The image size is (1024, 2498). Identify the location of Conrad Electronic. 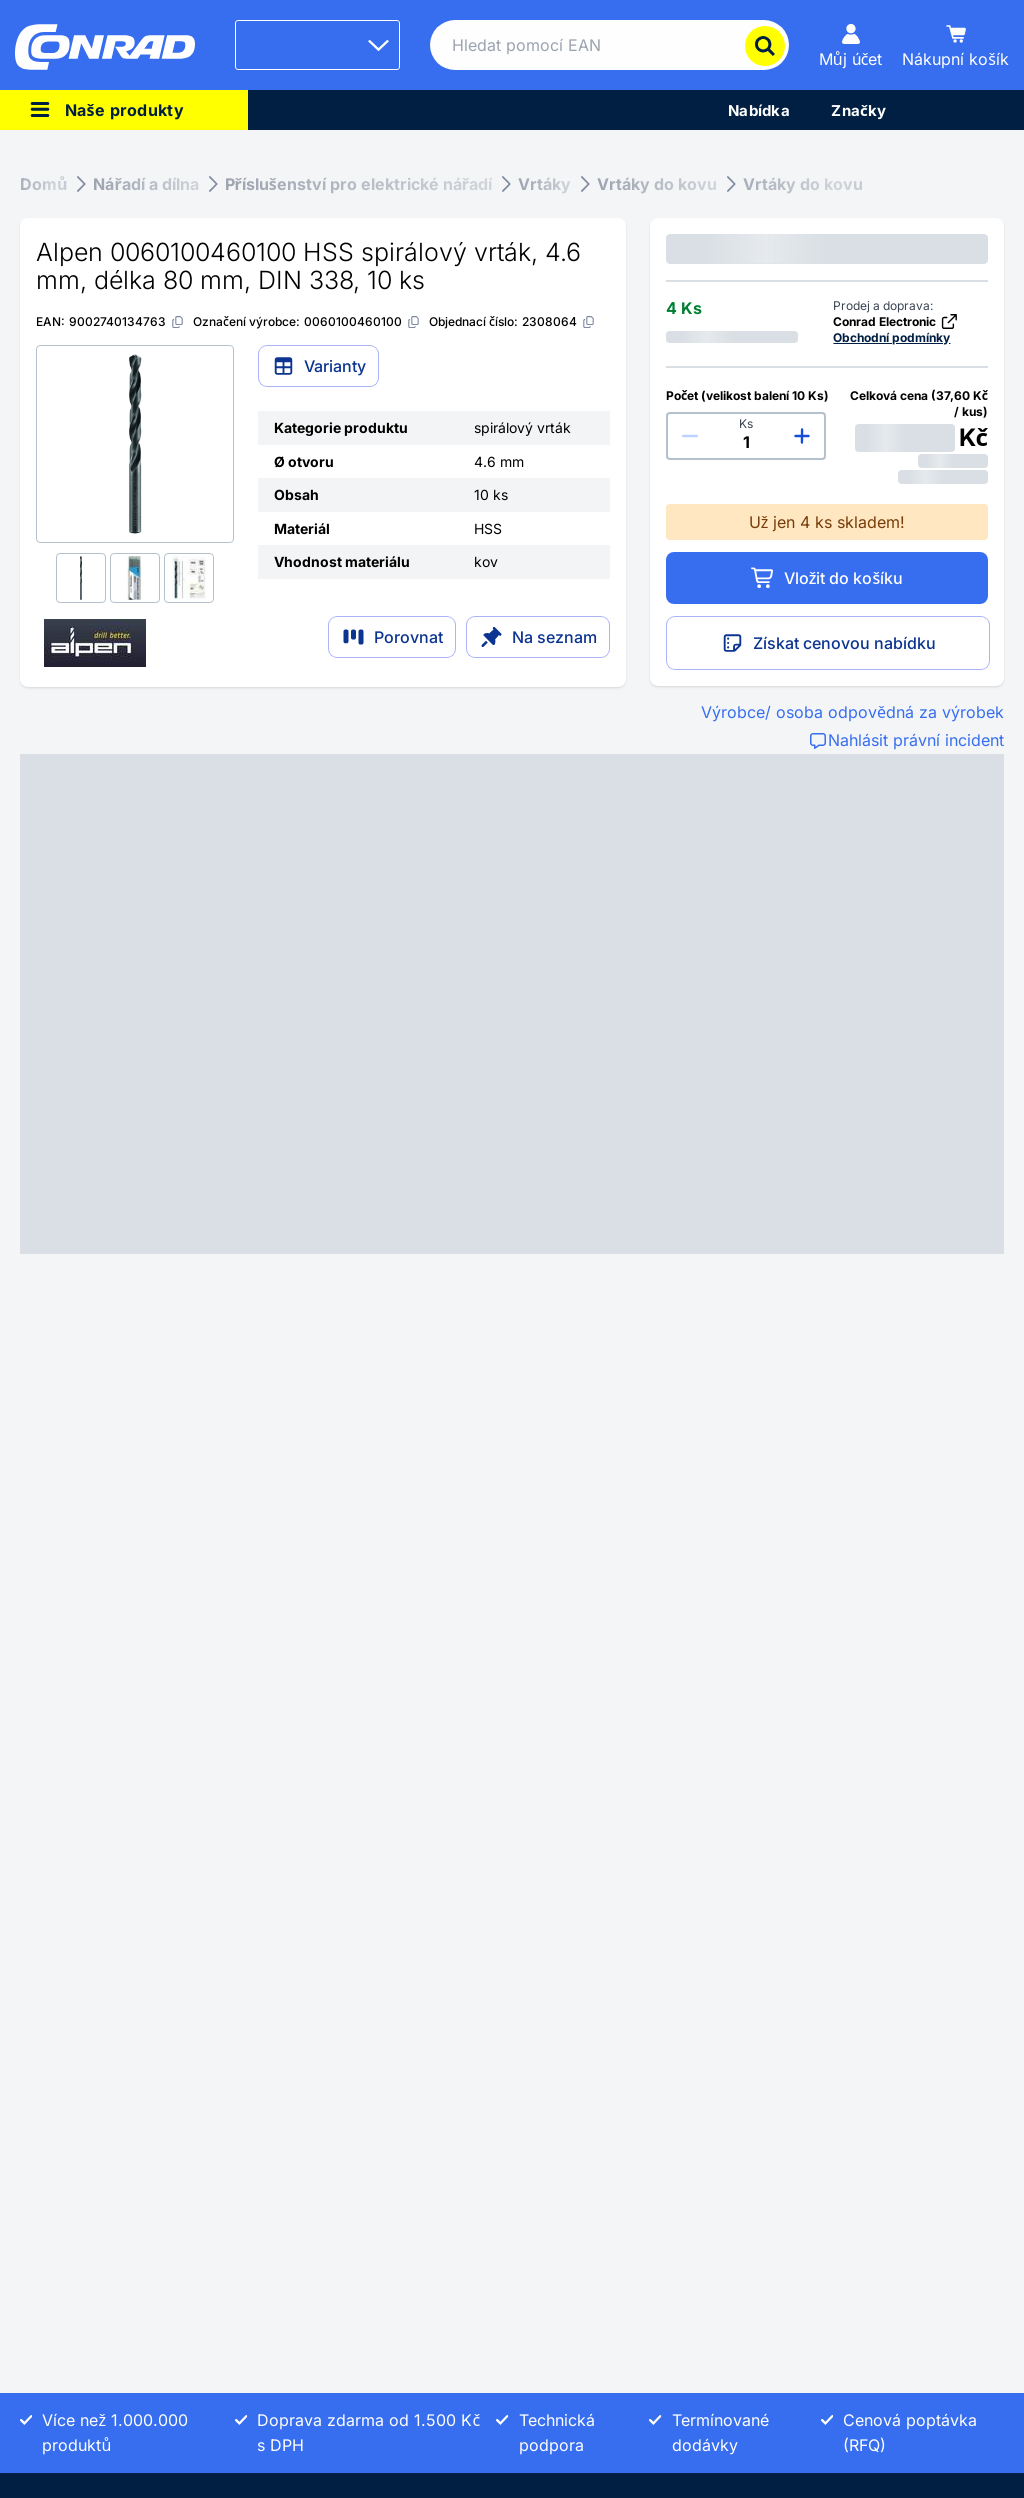
(896, 321).